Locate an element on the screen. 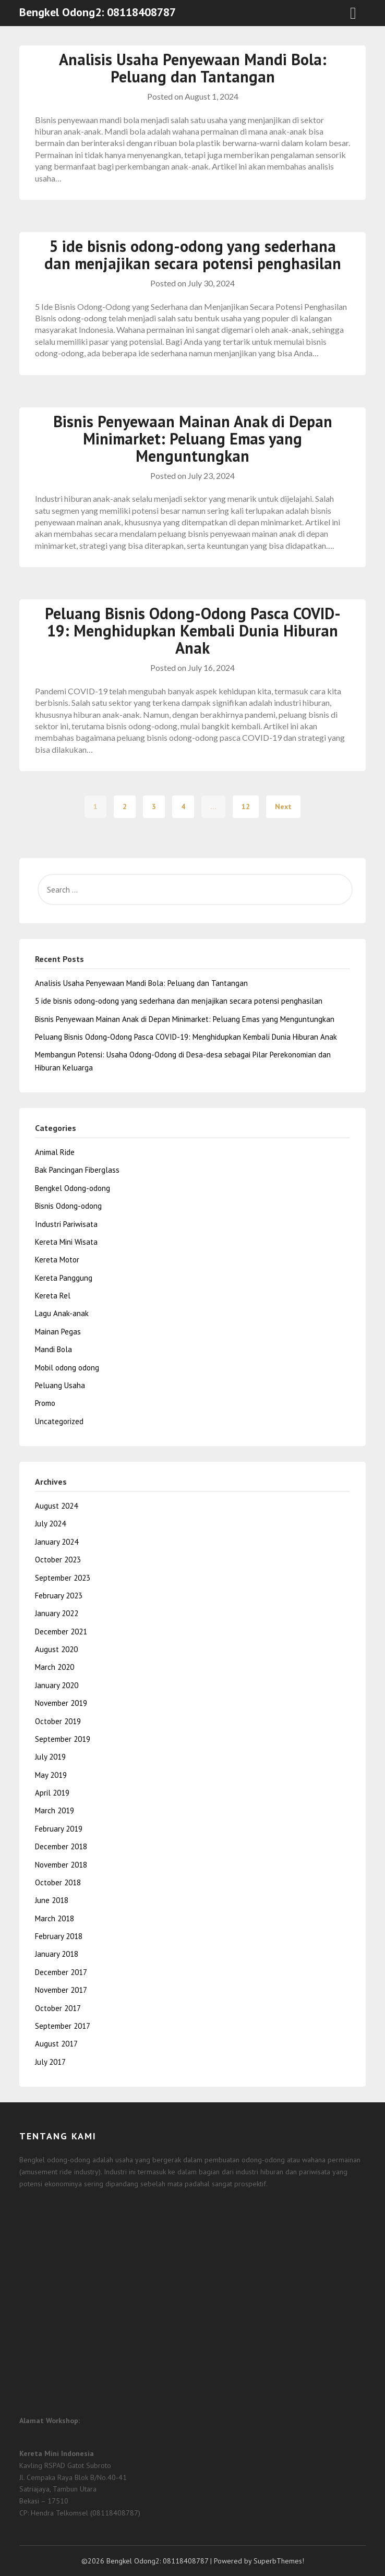 Image resolution: width=385 pixels, height=2576 pixels. Animal Ride is located at coordinates (55, 1152).